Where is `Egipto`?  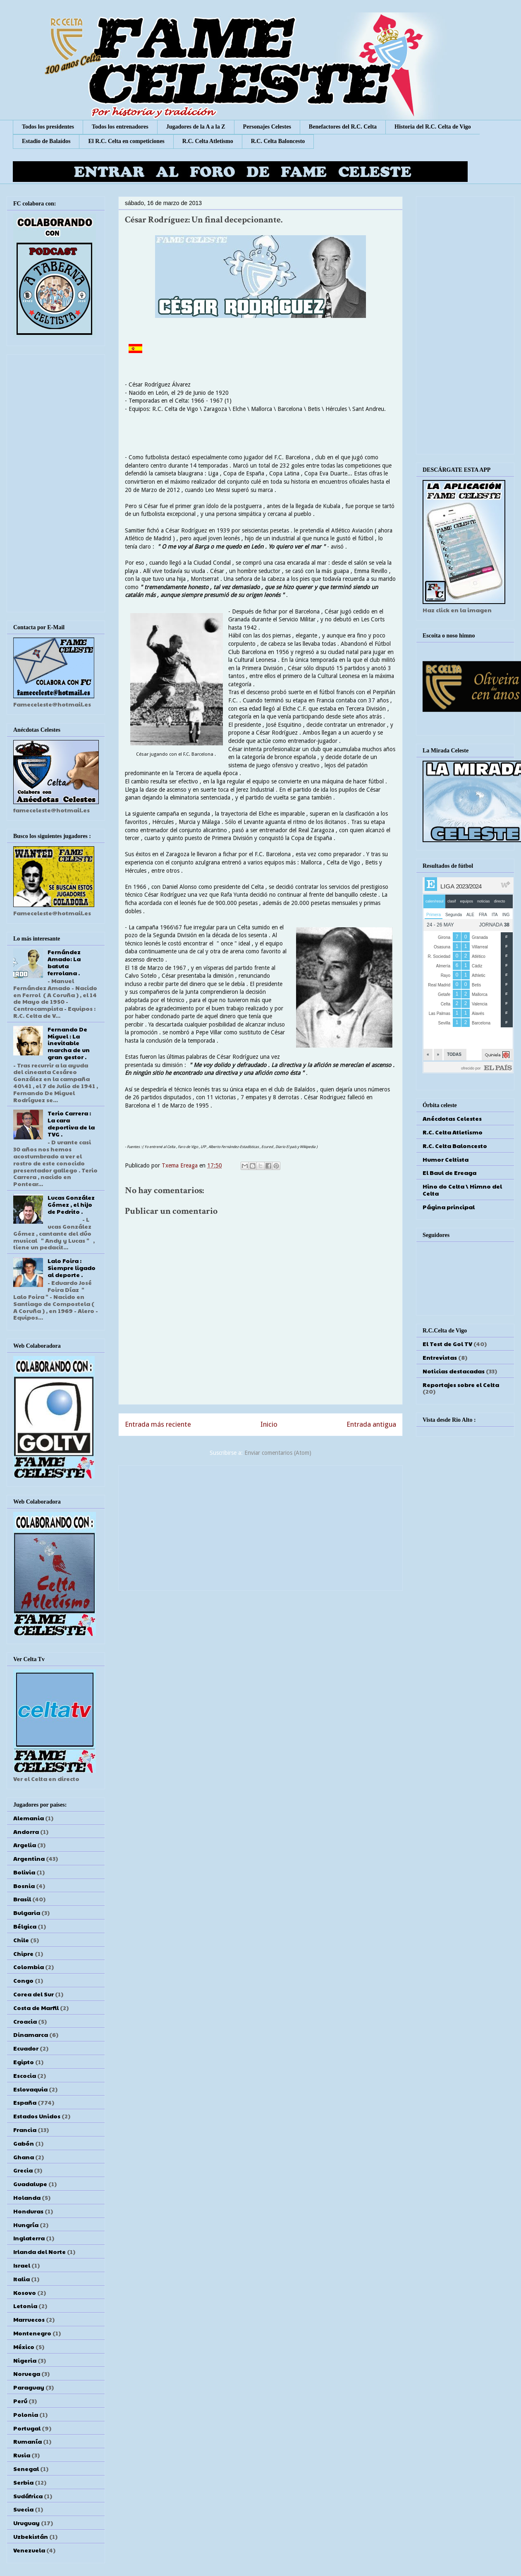
Egipto is located at coordinates (23, 2062).